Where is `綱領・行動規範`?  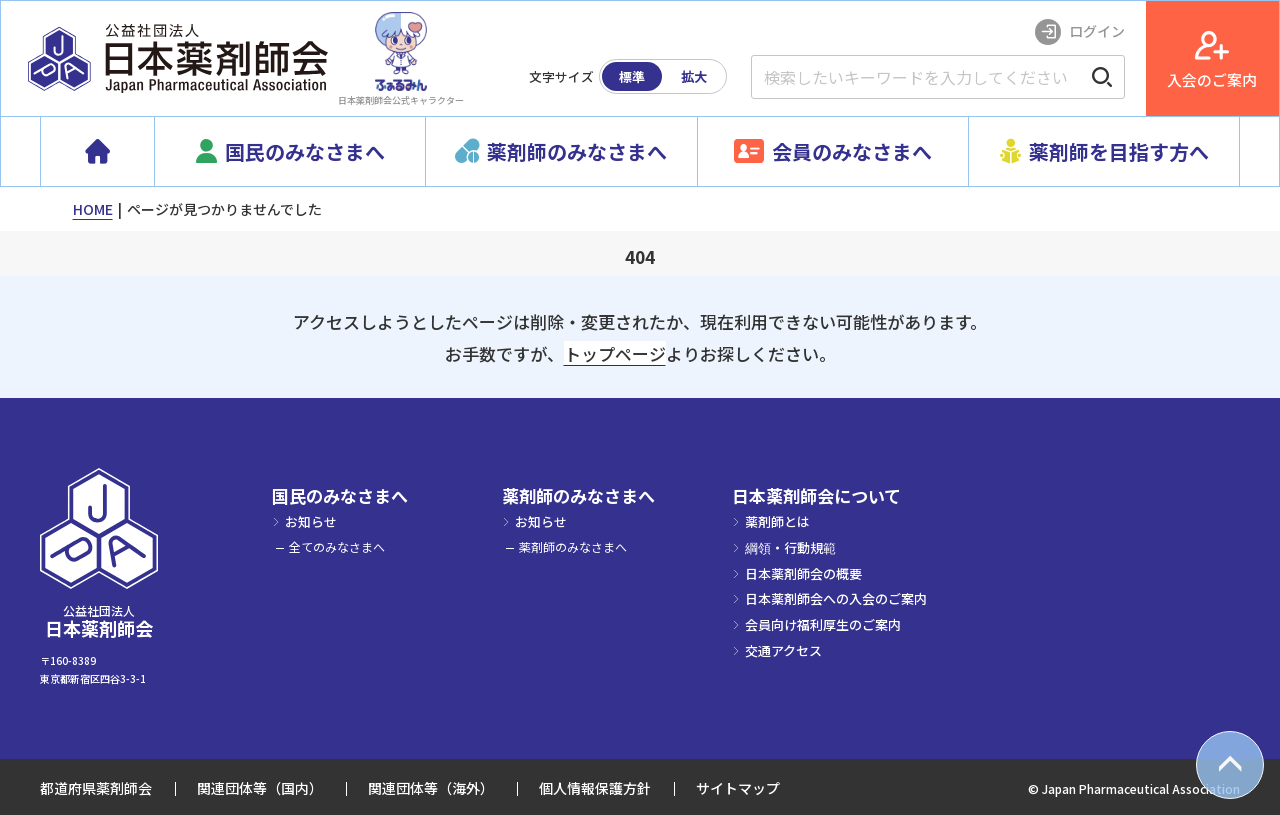
綱領・行動規範 is located at coordinates (790, 547).